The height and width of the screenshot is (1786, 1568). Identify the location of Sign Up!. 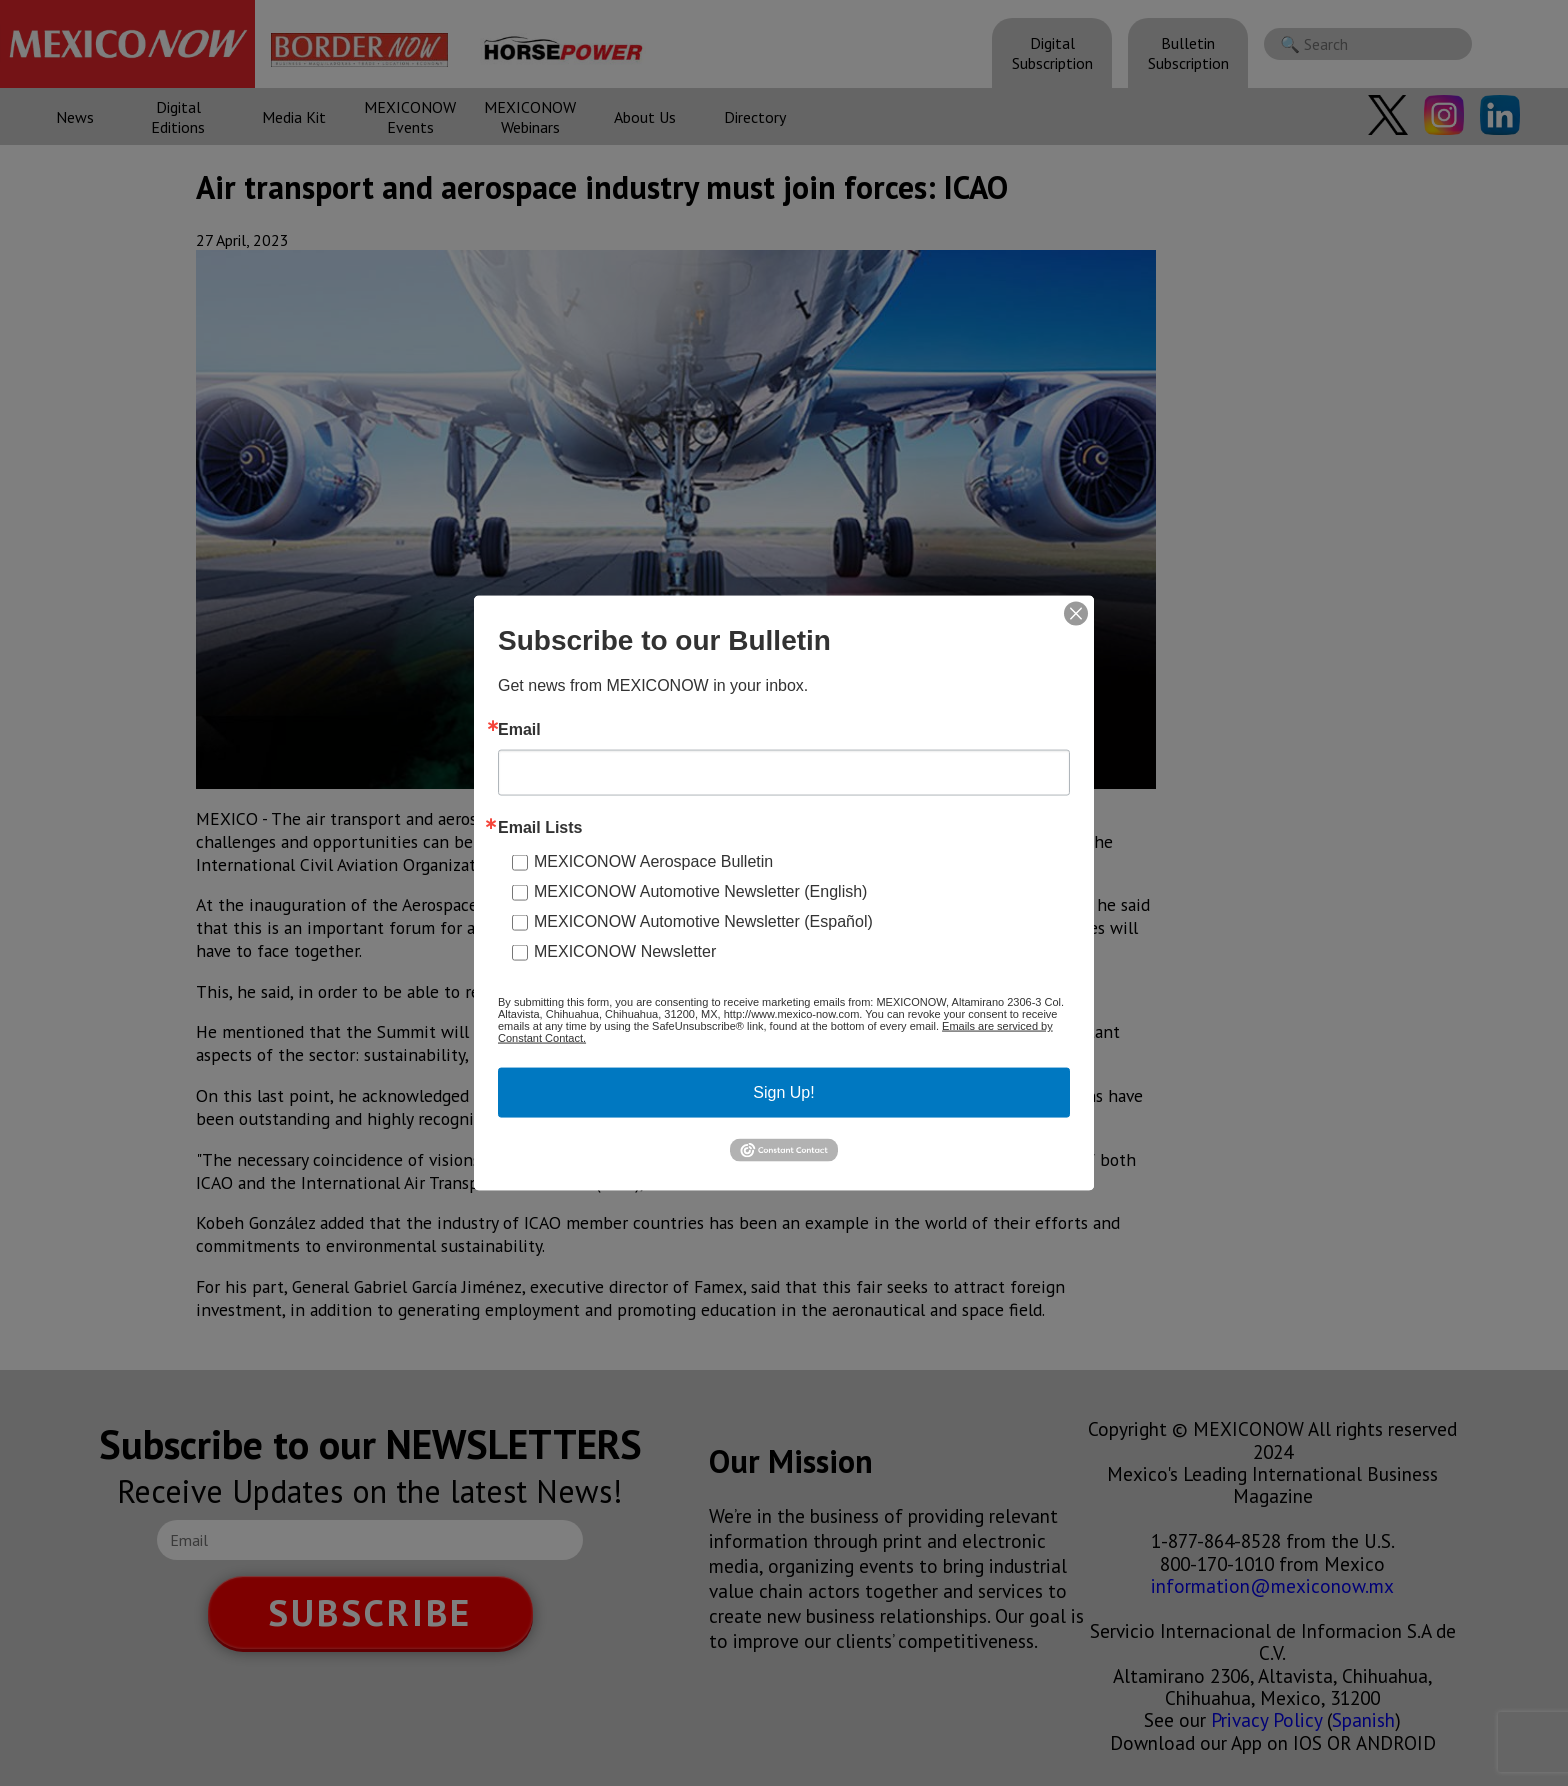
(783, 1092).